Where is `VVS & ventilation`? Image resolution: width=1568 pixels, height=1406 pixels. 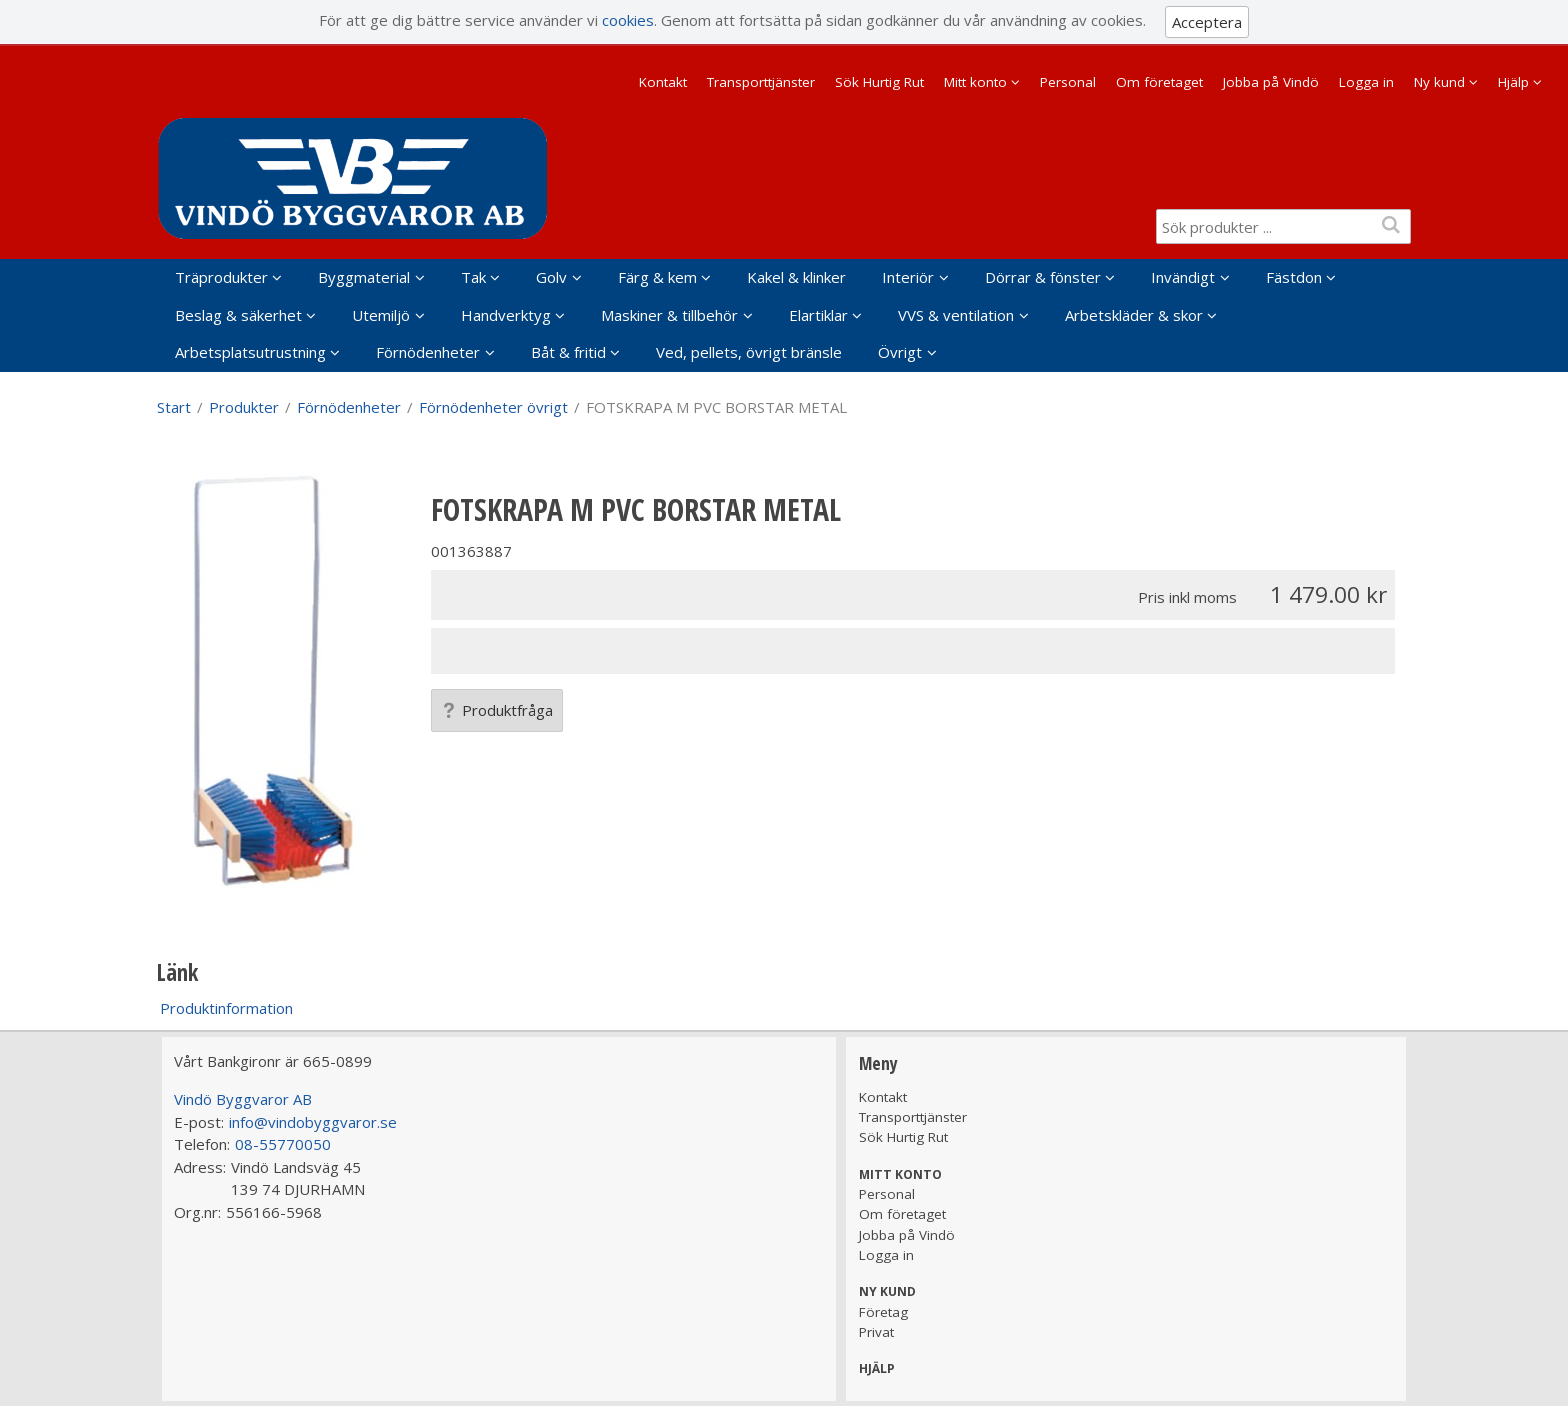
VVS & ventilation is located at coordinates (956, 315).